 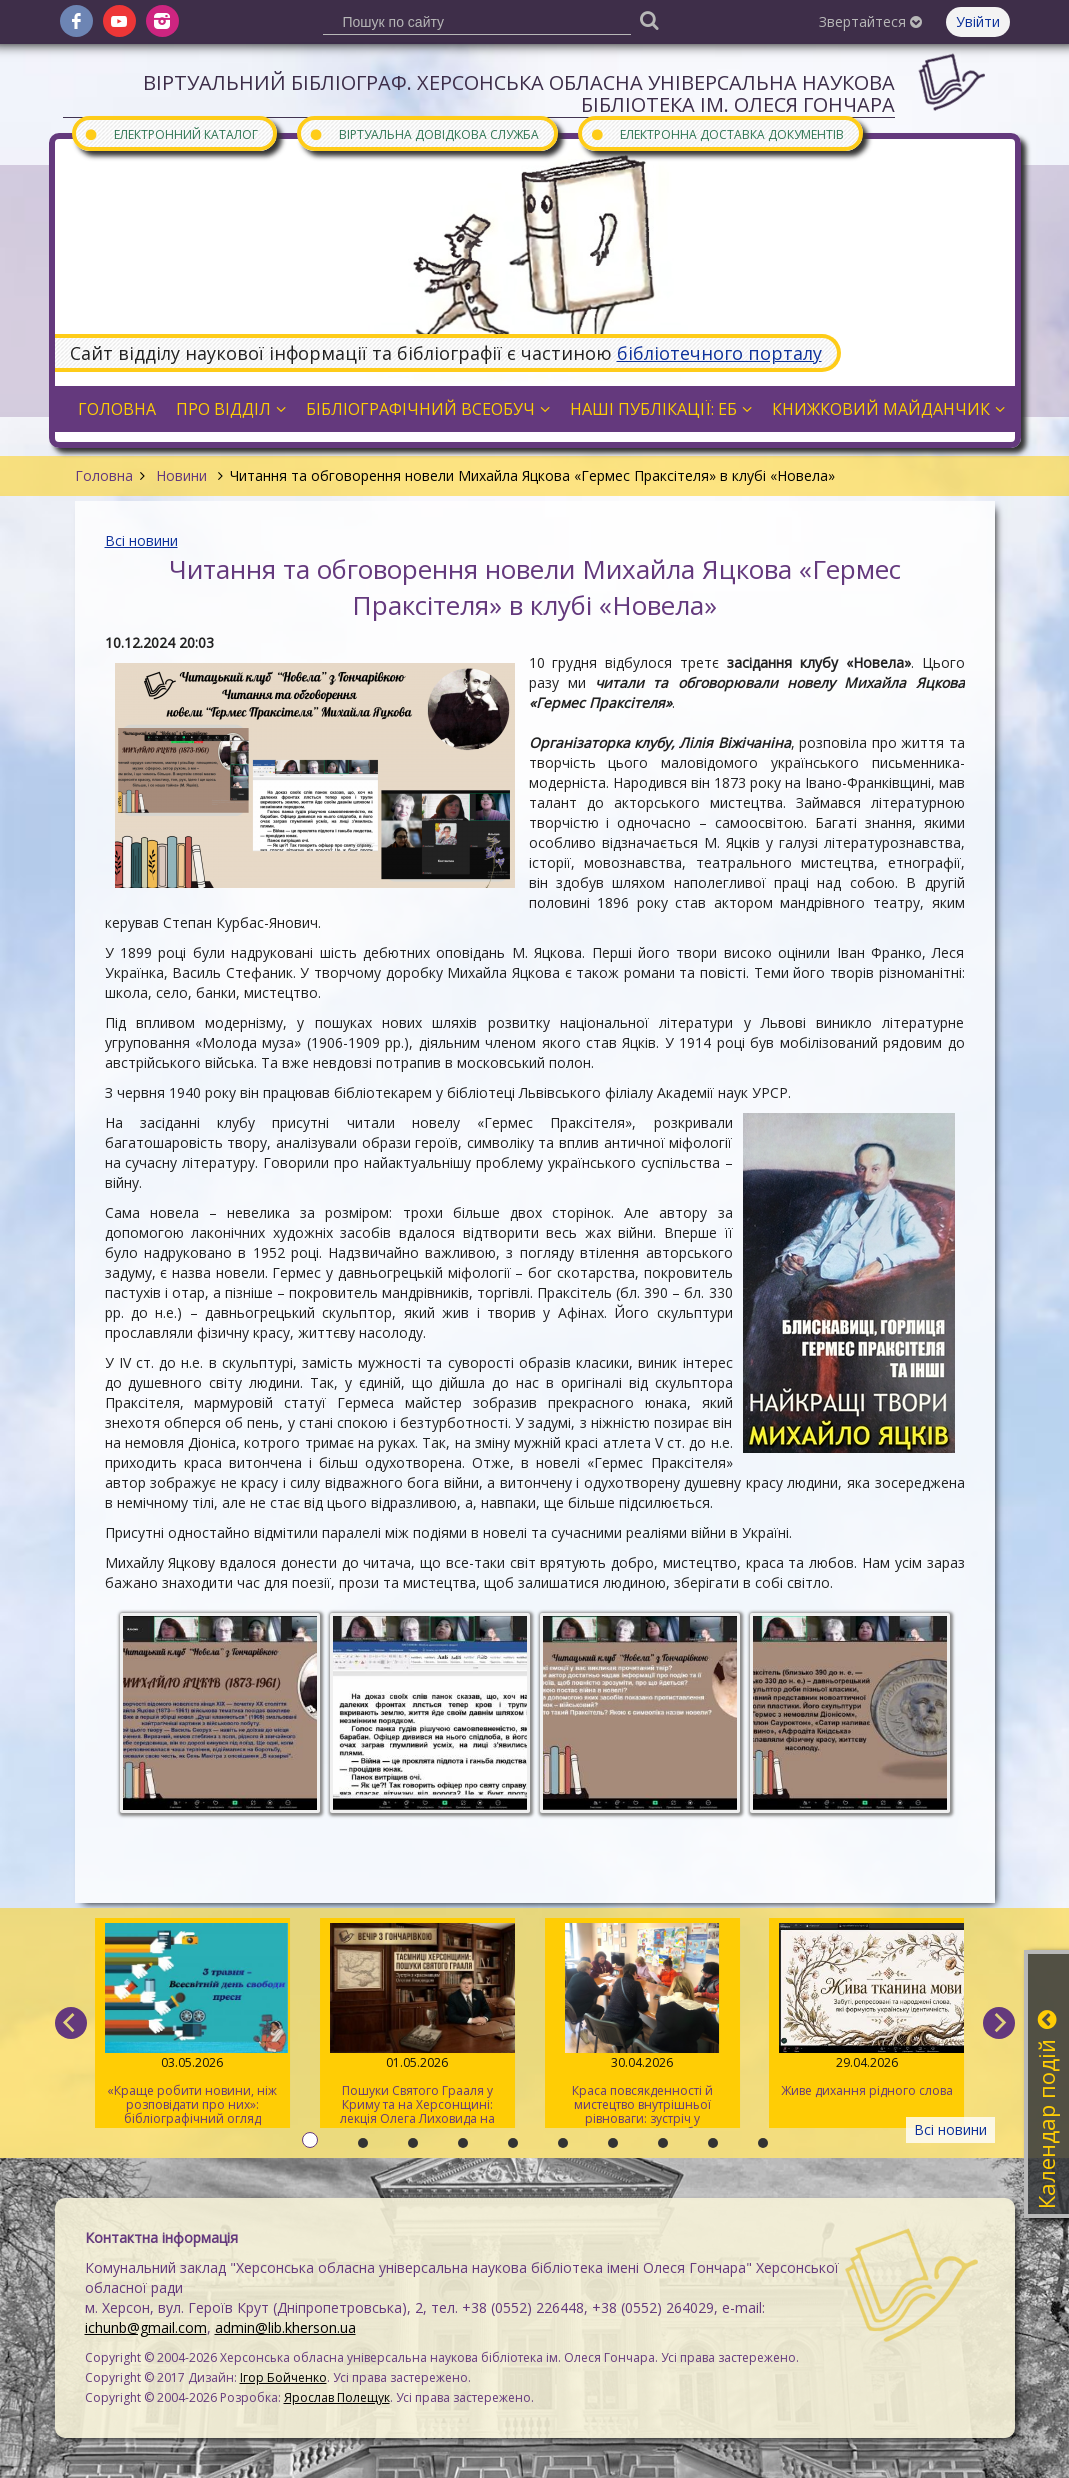 What do you see at coordinates (717, 133) in the screenshot?
I see `Електронна доставка документів` at bounding box center [717, 133].